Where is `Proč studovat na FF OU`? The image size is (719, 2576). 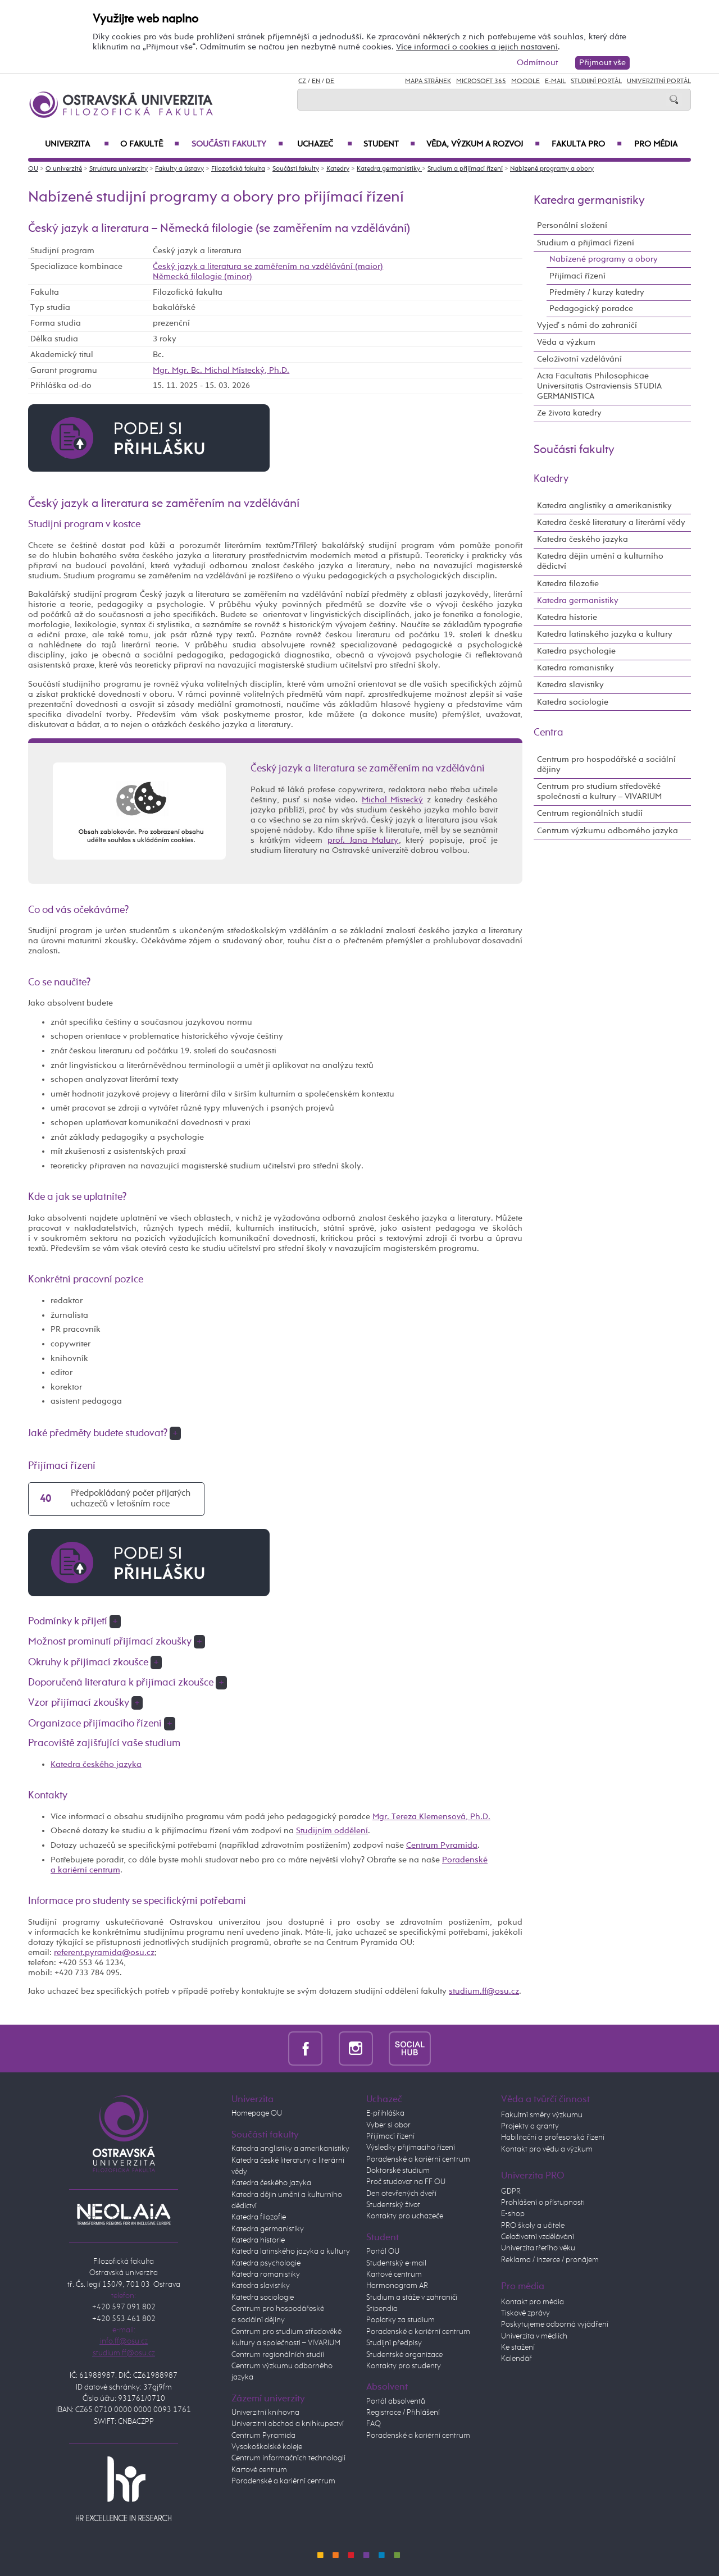 Proč studovat na FF OU is located at coordinates (405, 2182).